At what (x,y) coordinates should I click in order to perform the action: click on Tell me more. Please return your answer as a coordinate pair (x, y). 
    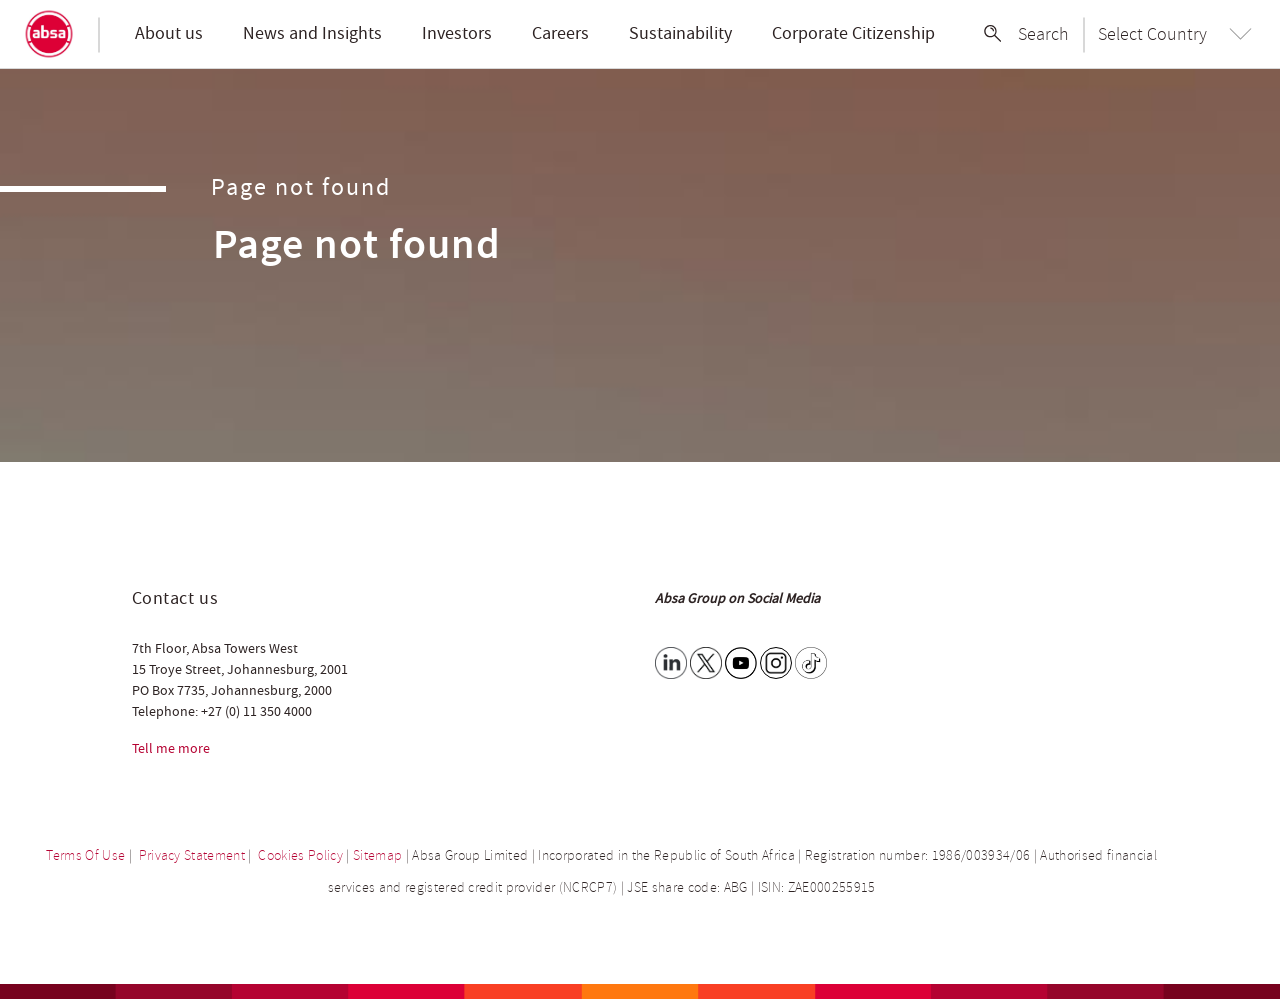
    Looking at the image, I should click on (171, 749).